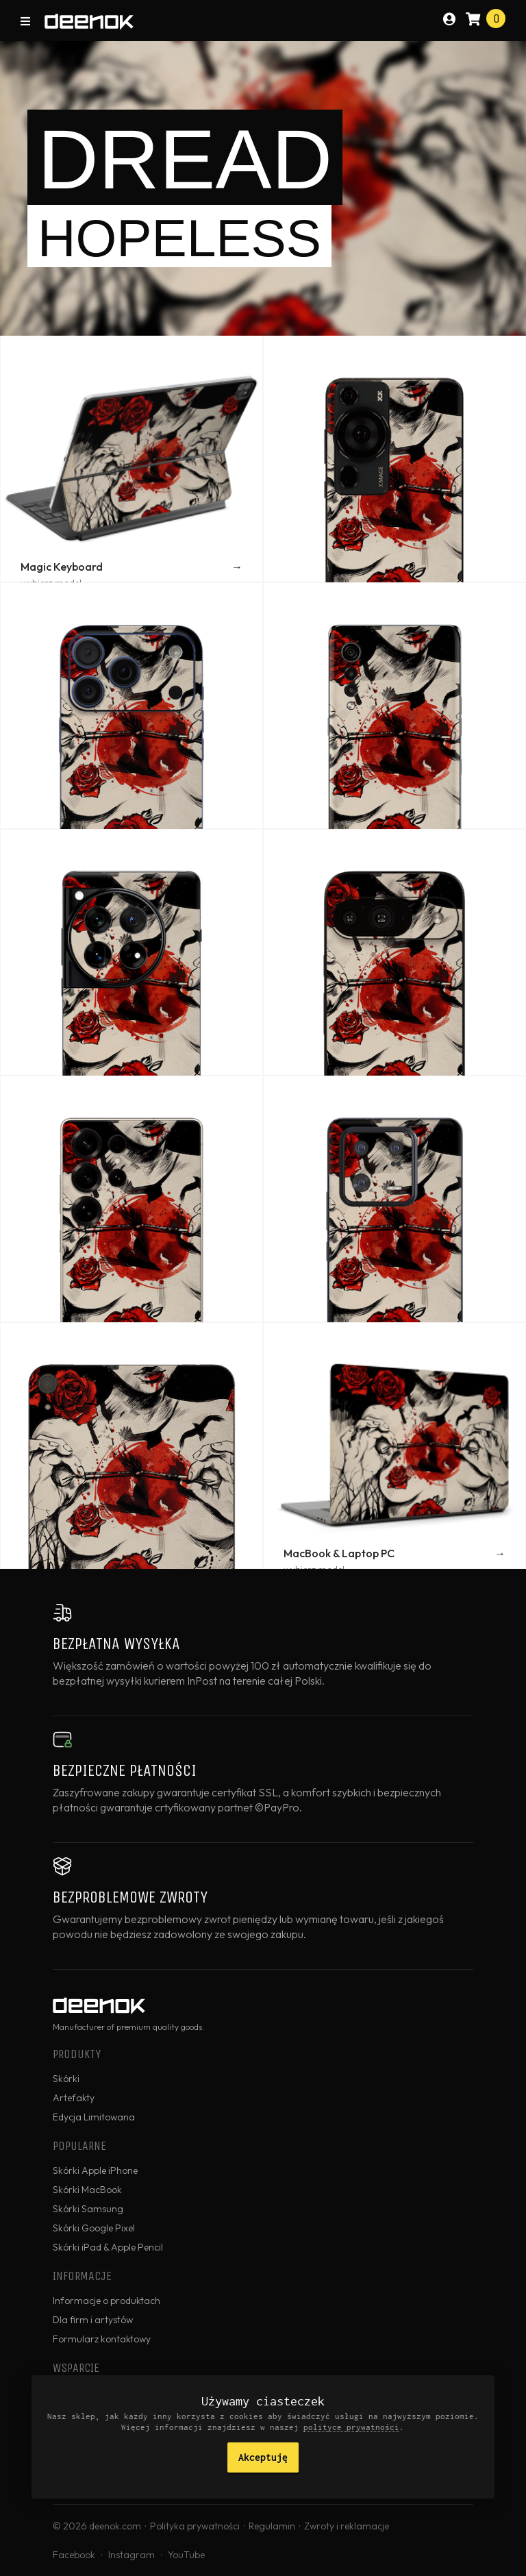 This screenshot has width=526, height=2576. Describe the element at coordinates (102, 2339) in the screenshot. I see `Formularz kontaktowy` at that location.